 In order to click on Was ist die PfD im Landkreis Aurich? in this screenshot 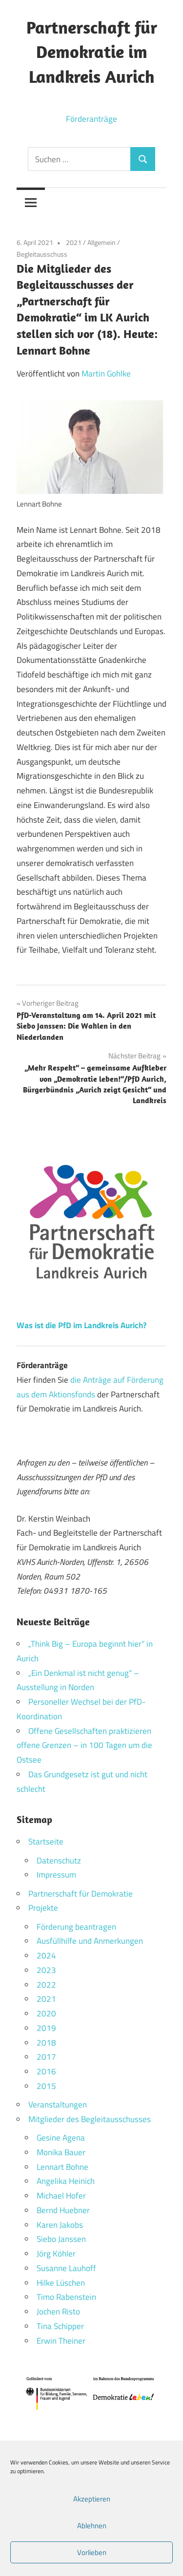, I will do `click(81, 1325)`.